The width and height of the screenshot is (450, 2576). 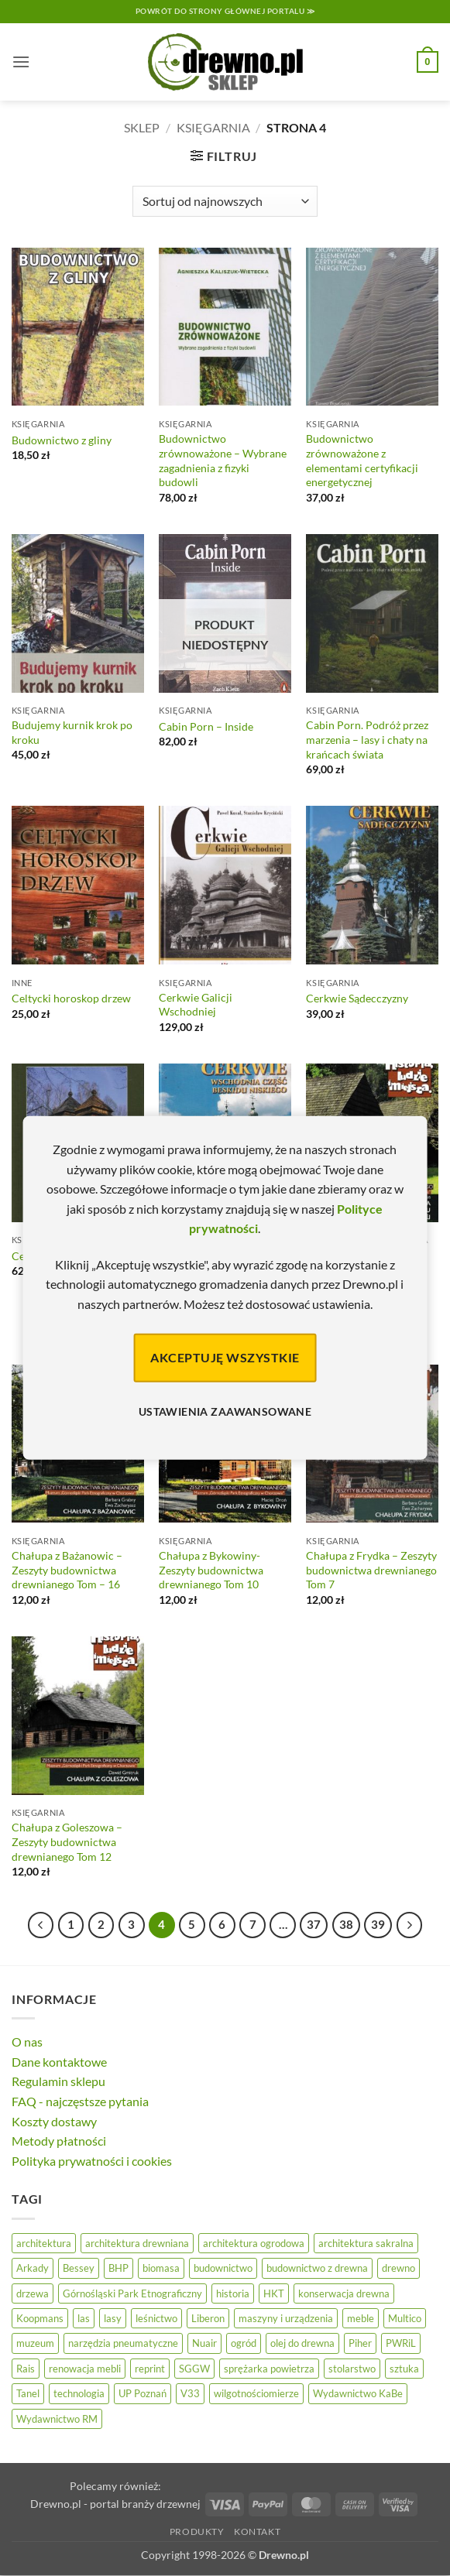 I want to click on Produkty, so click(x=197, y=2531).